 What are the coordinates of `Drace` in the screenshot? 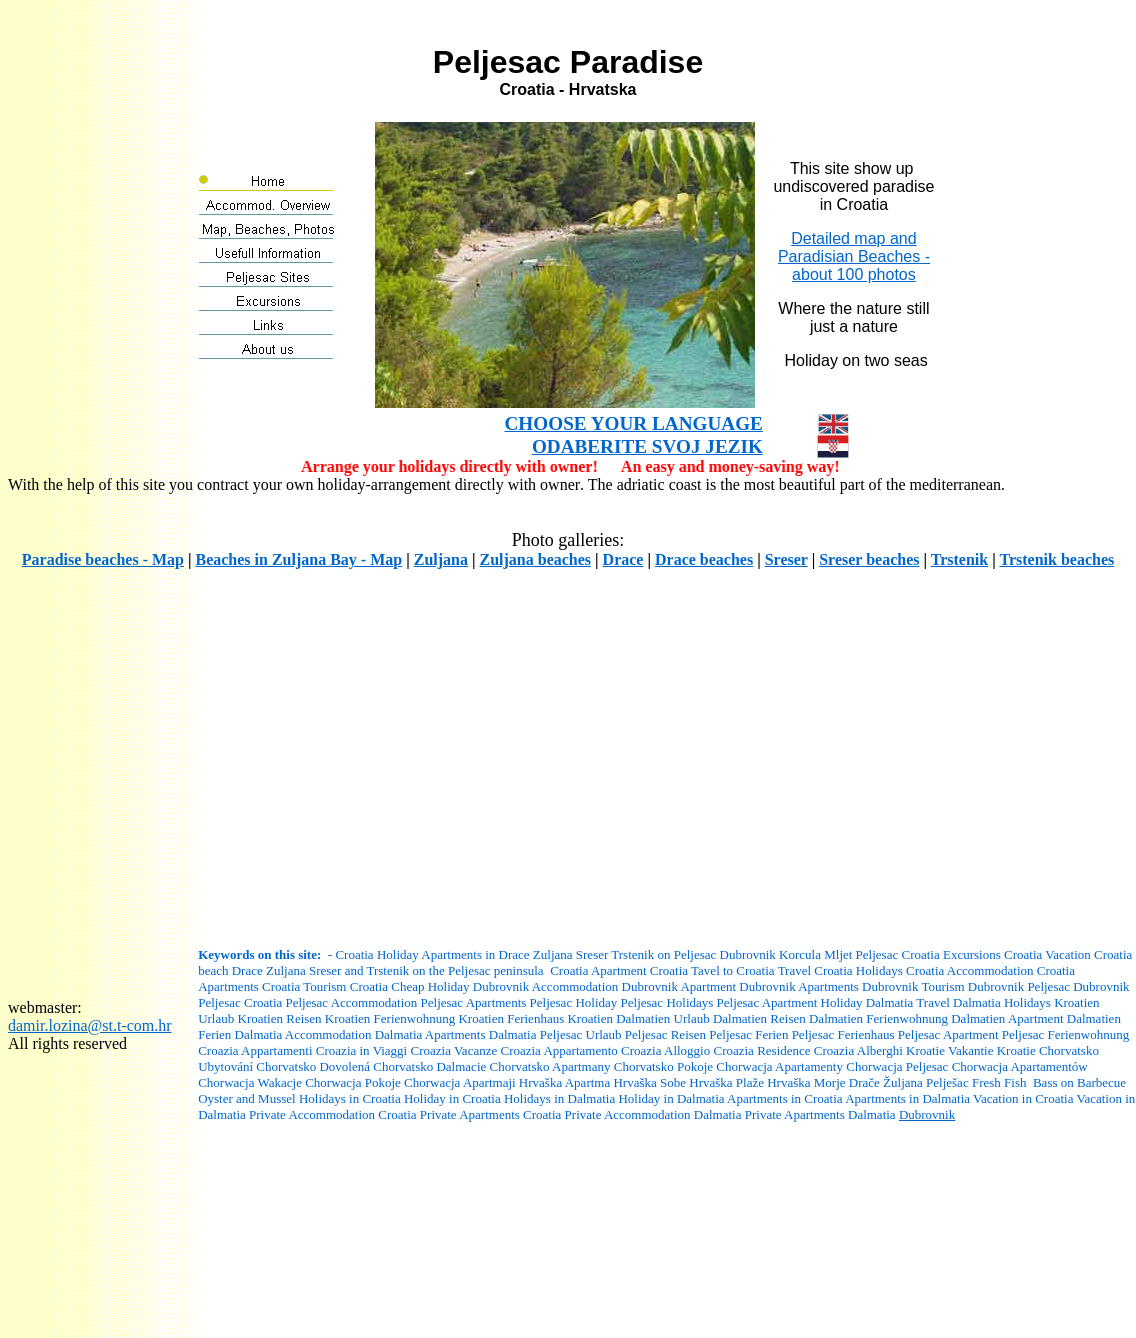 It's located at (623, 559).